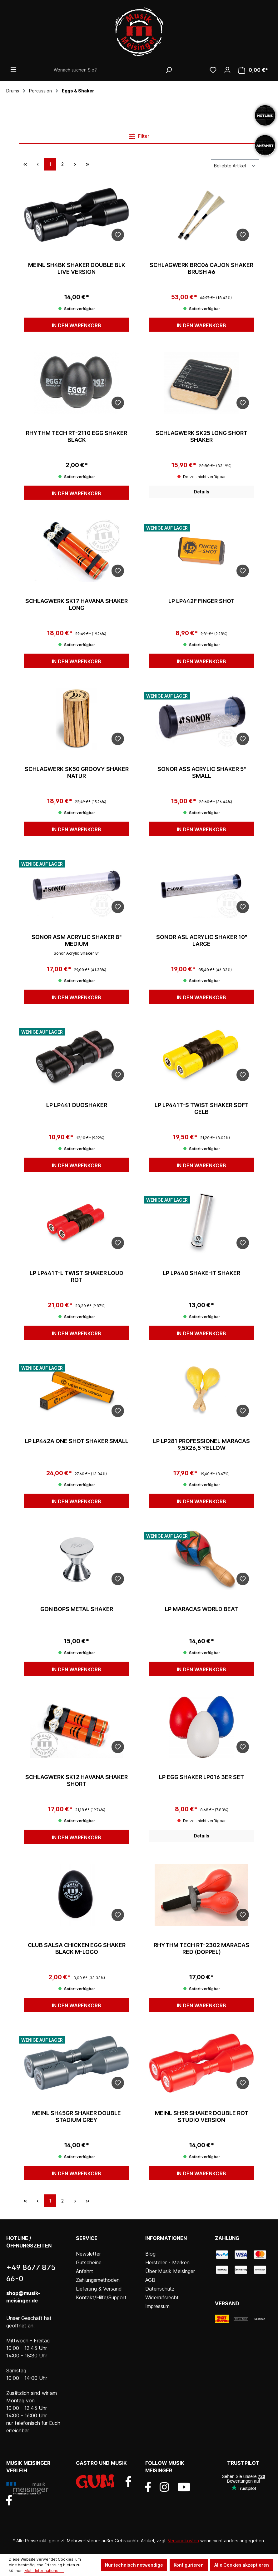  I want to click on LP LP442F Finger Shot, so click(201, 601).